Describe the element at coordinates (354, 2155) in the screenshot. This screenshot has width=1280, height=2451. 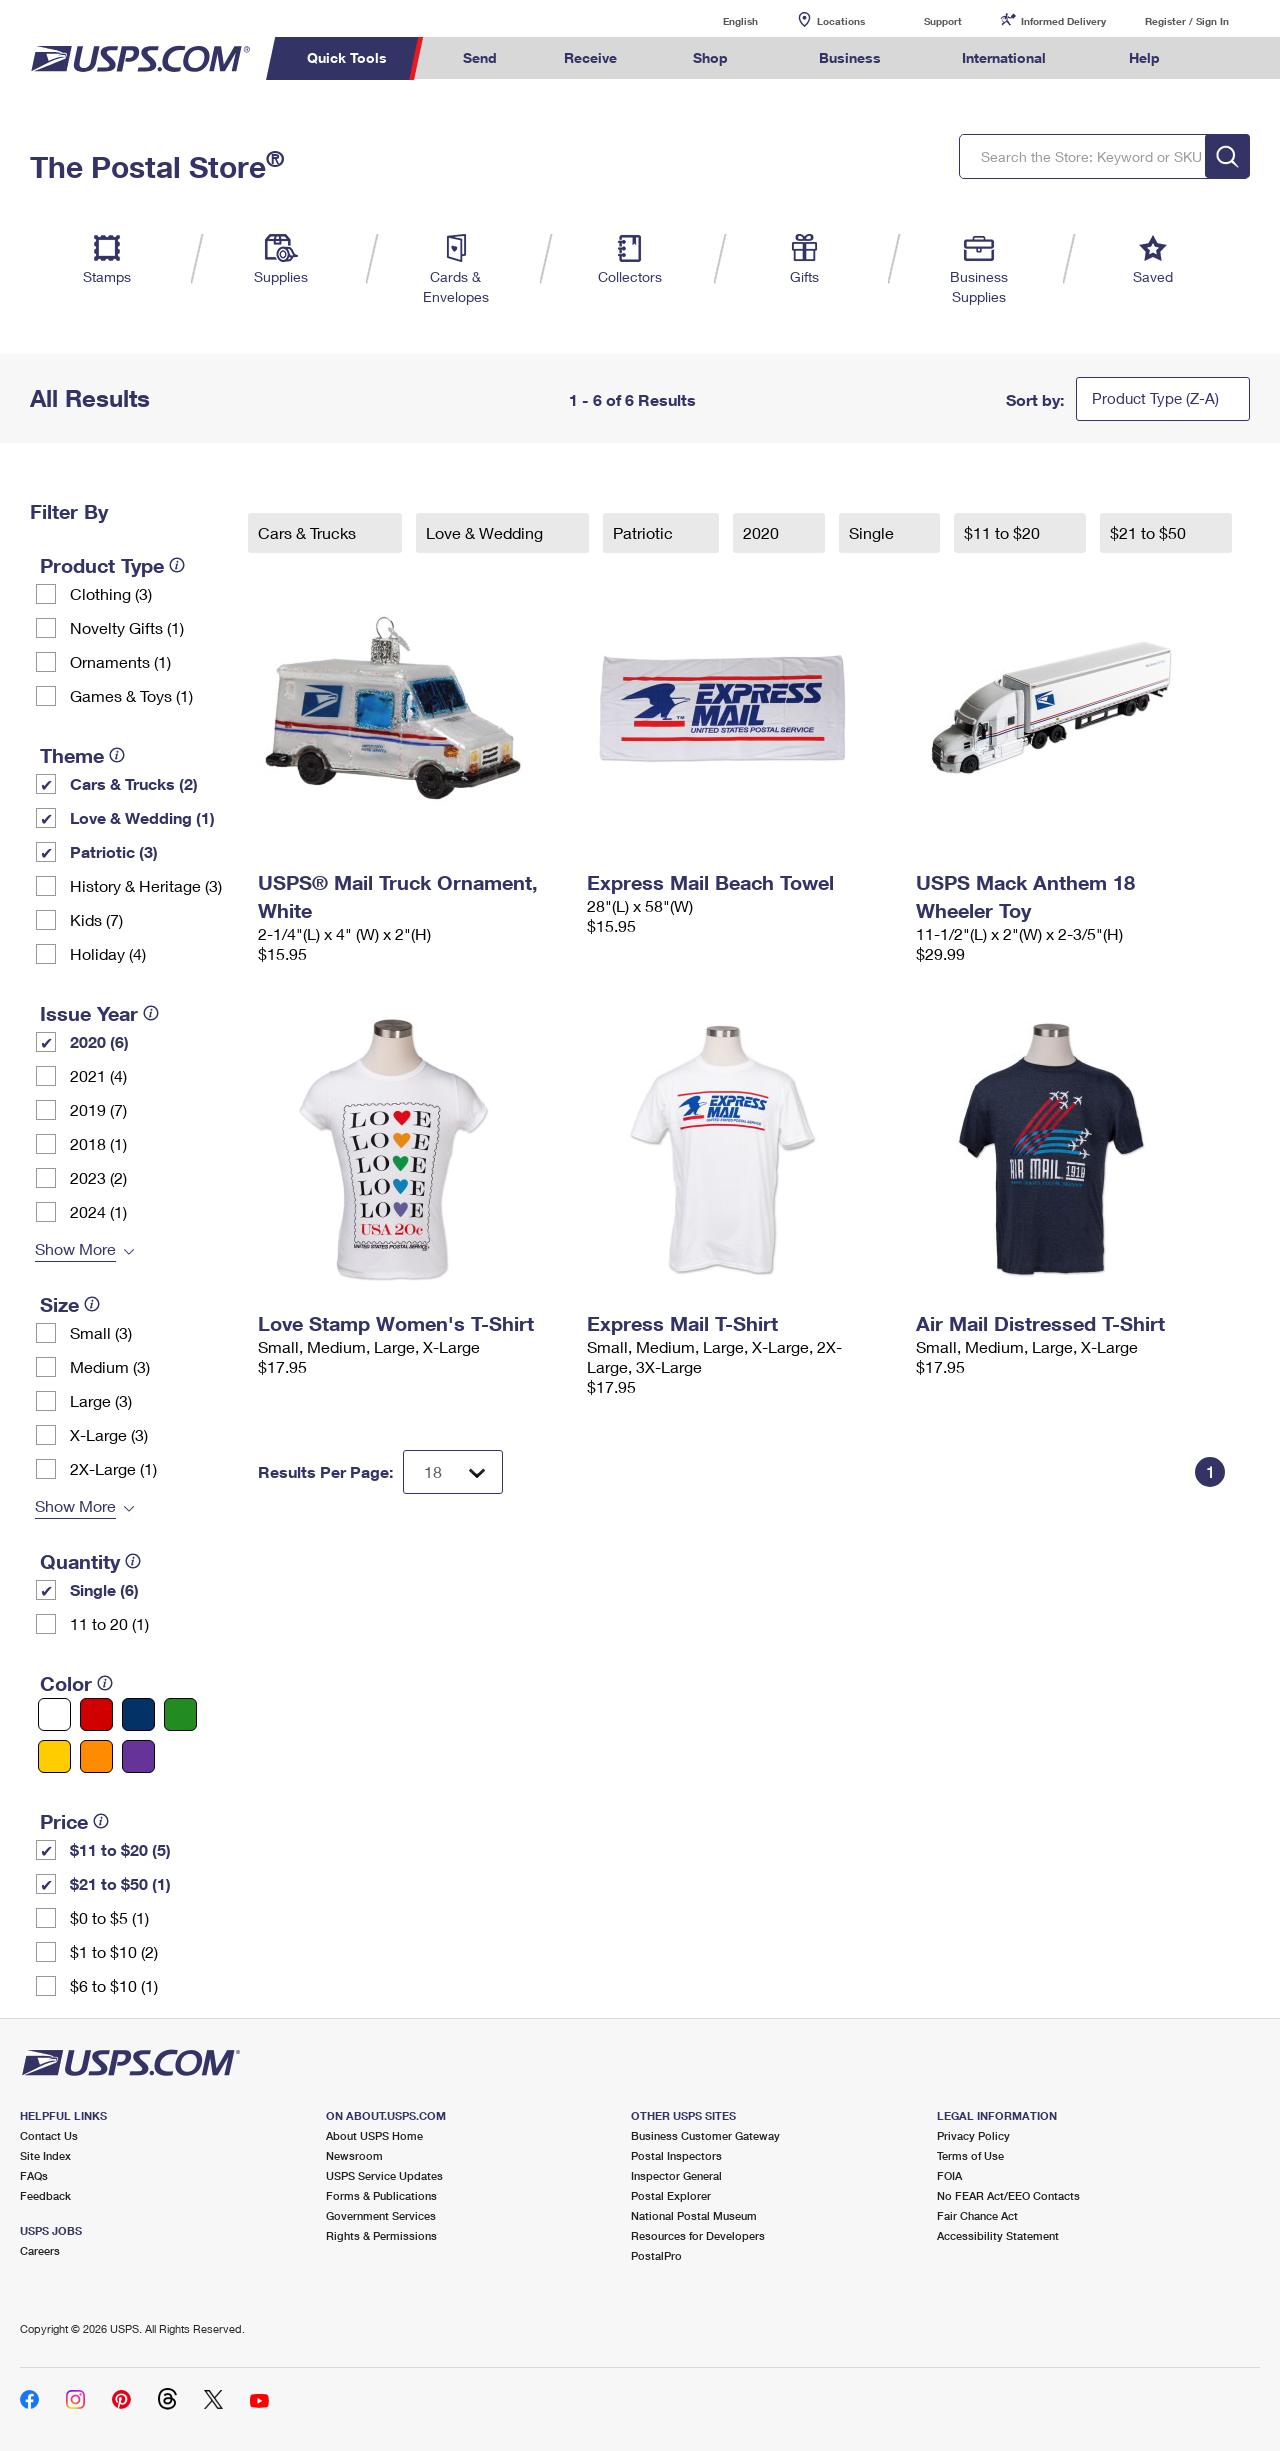
I see `Newsroom` at that location.